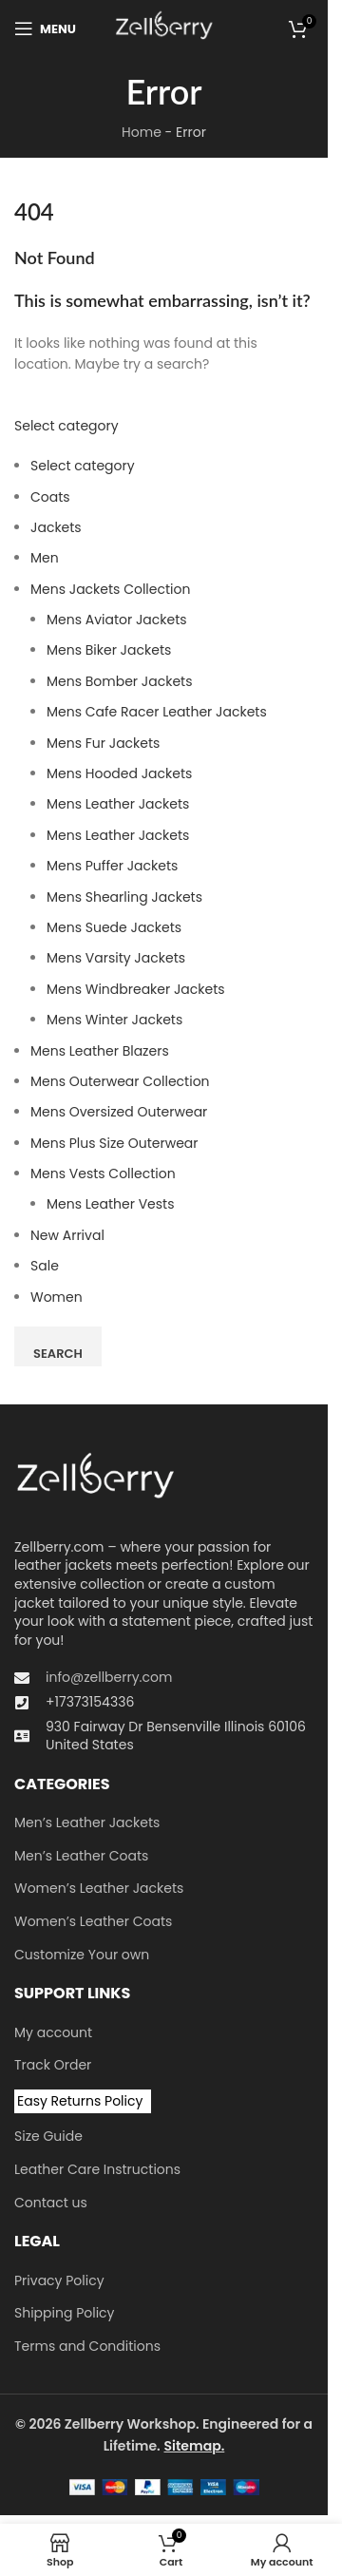  What do you see at coordinates (50, 2203) in the screenshot?
I see `Contact us` at bounding box center [50, 2203].